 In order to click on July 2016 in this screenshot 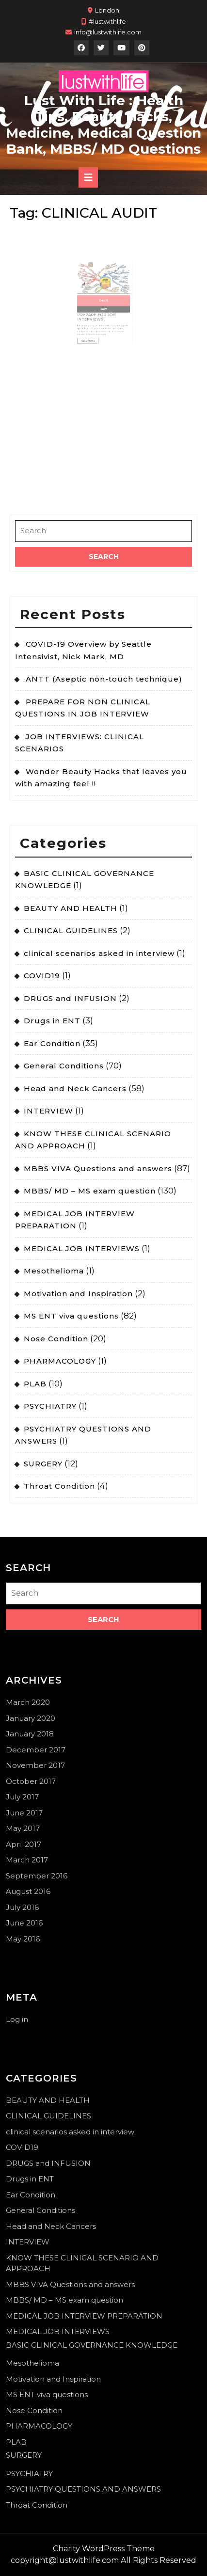, I will do `click(22, 1907)`.